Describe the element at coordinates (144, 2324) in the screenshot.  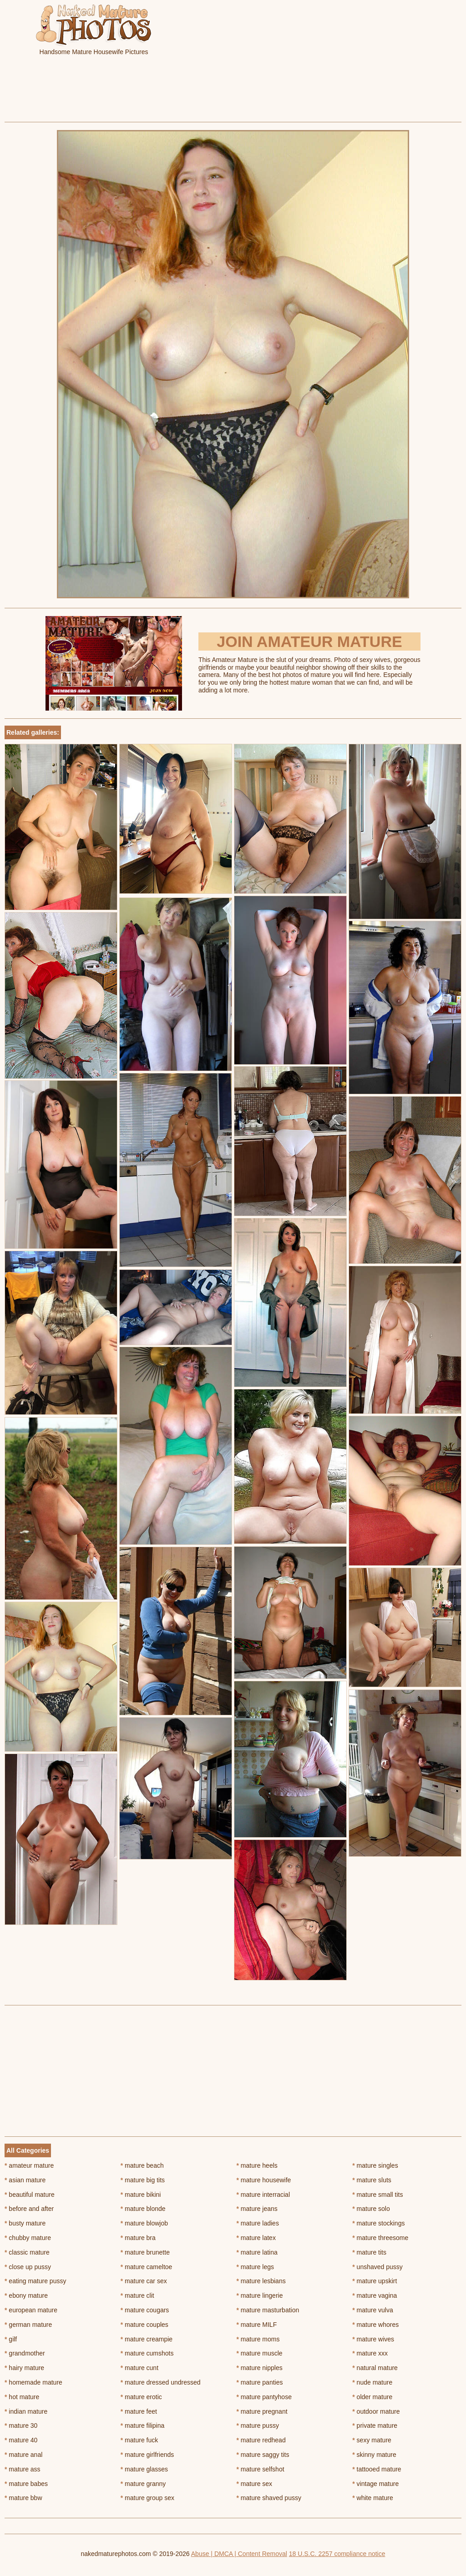
I see `mature couples` at that location.